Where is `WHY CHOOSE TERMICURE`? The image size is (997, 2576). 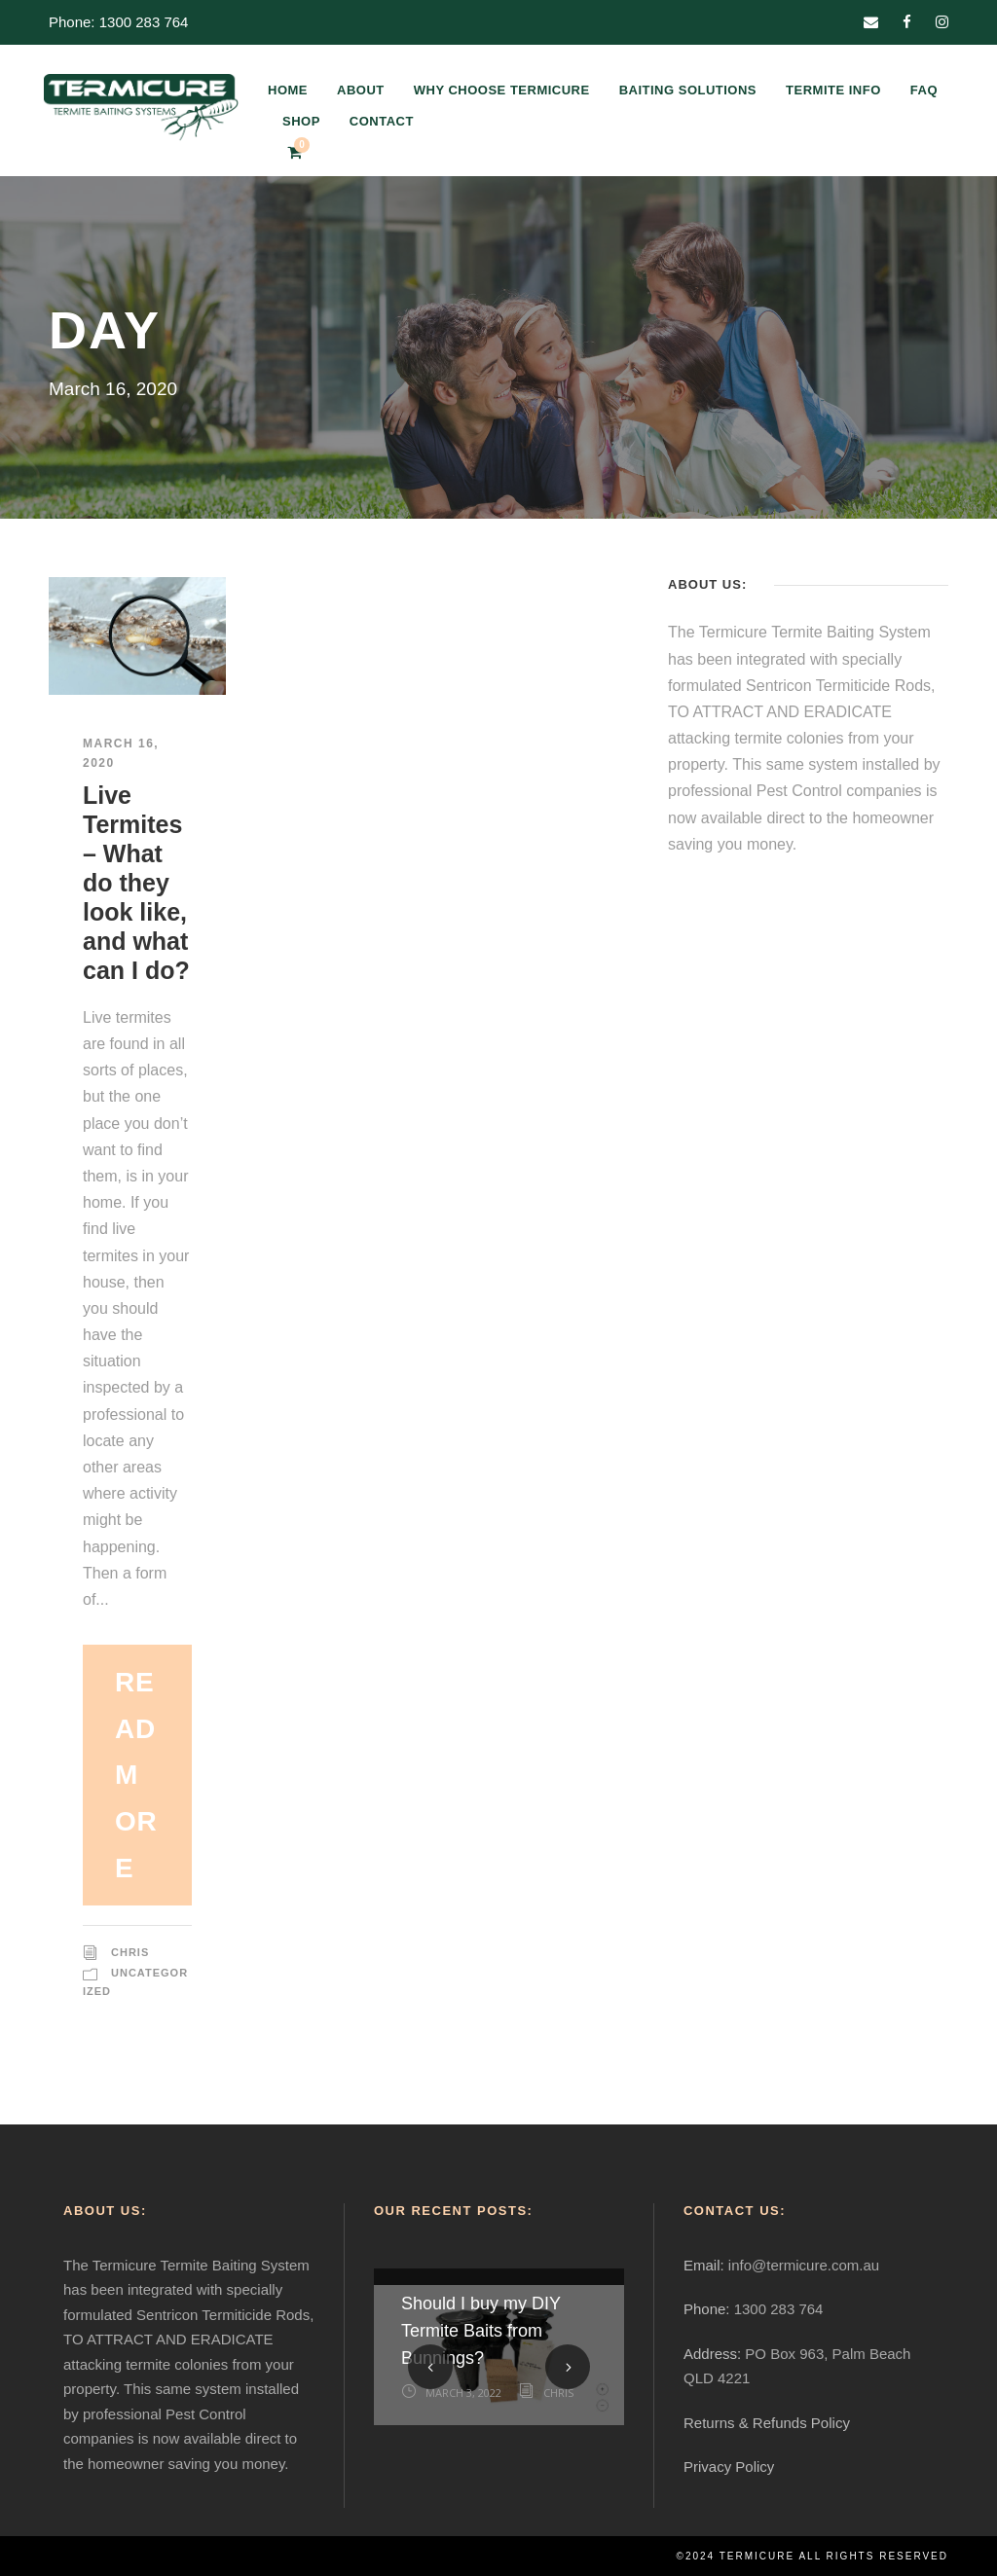
WHY CHOOSE TERMICURE is located at coordinates (502, 90).